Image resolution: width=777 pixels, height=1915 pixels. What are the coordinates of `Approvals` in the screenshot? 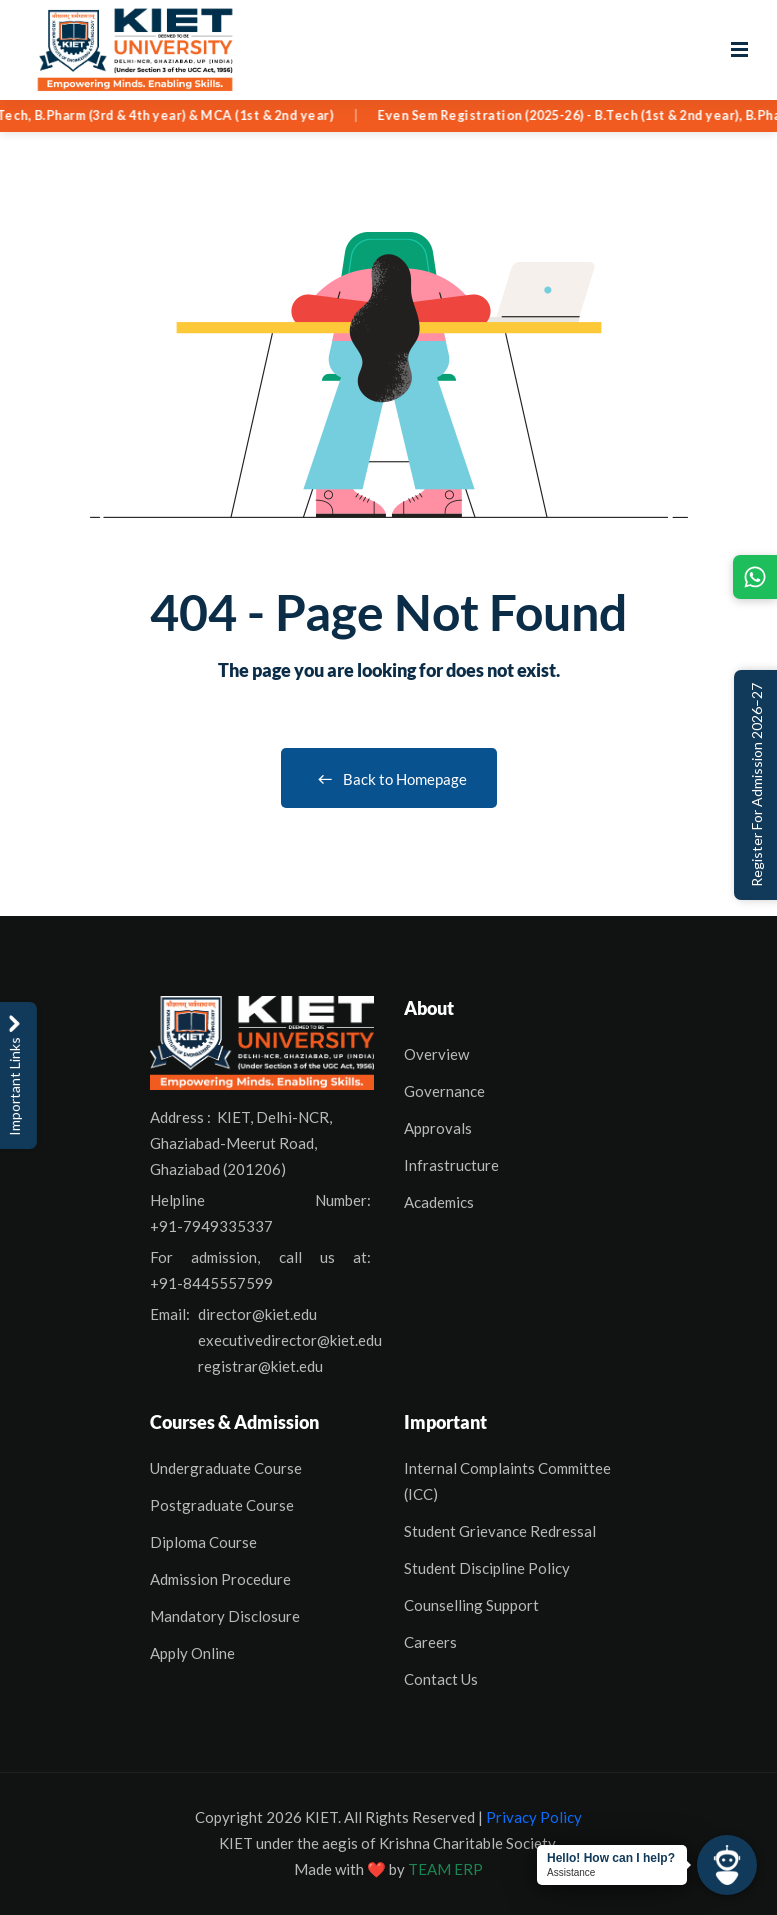 It's located at (438, 1128).